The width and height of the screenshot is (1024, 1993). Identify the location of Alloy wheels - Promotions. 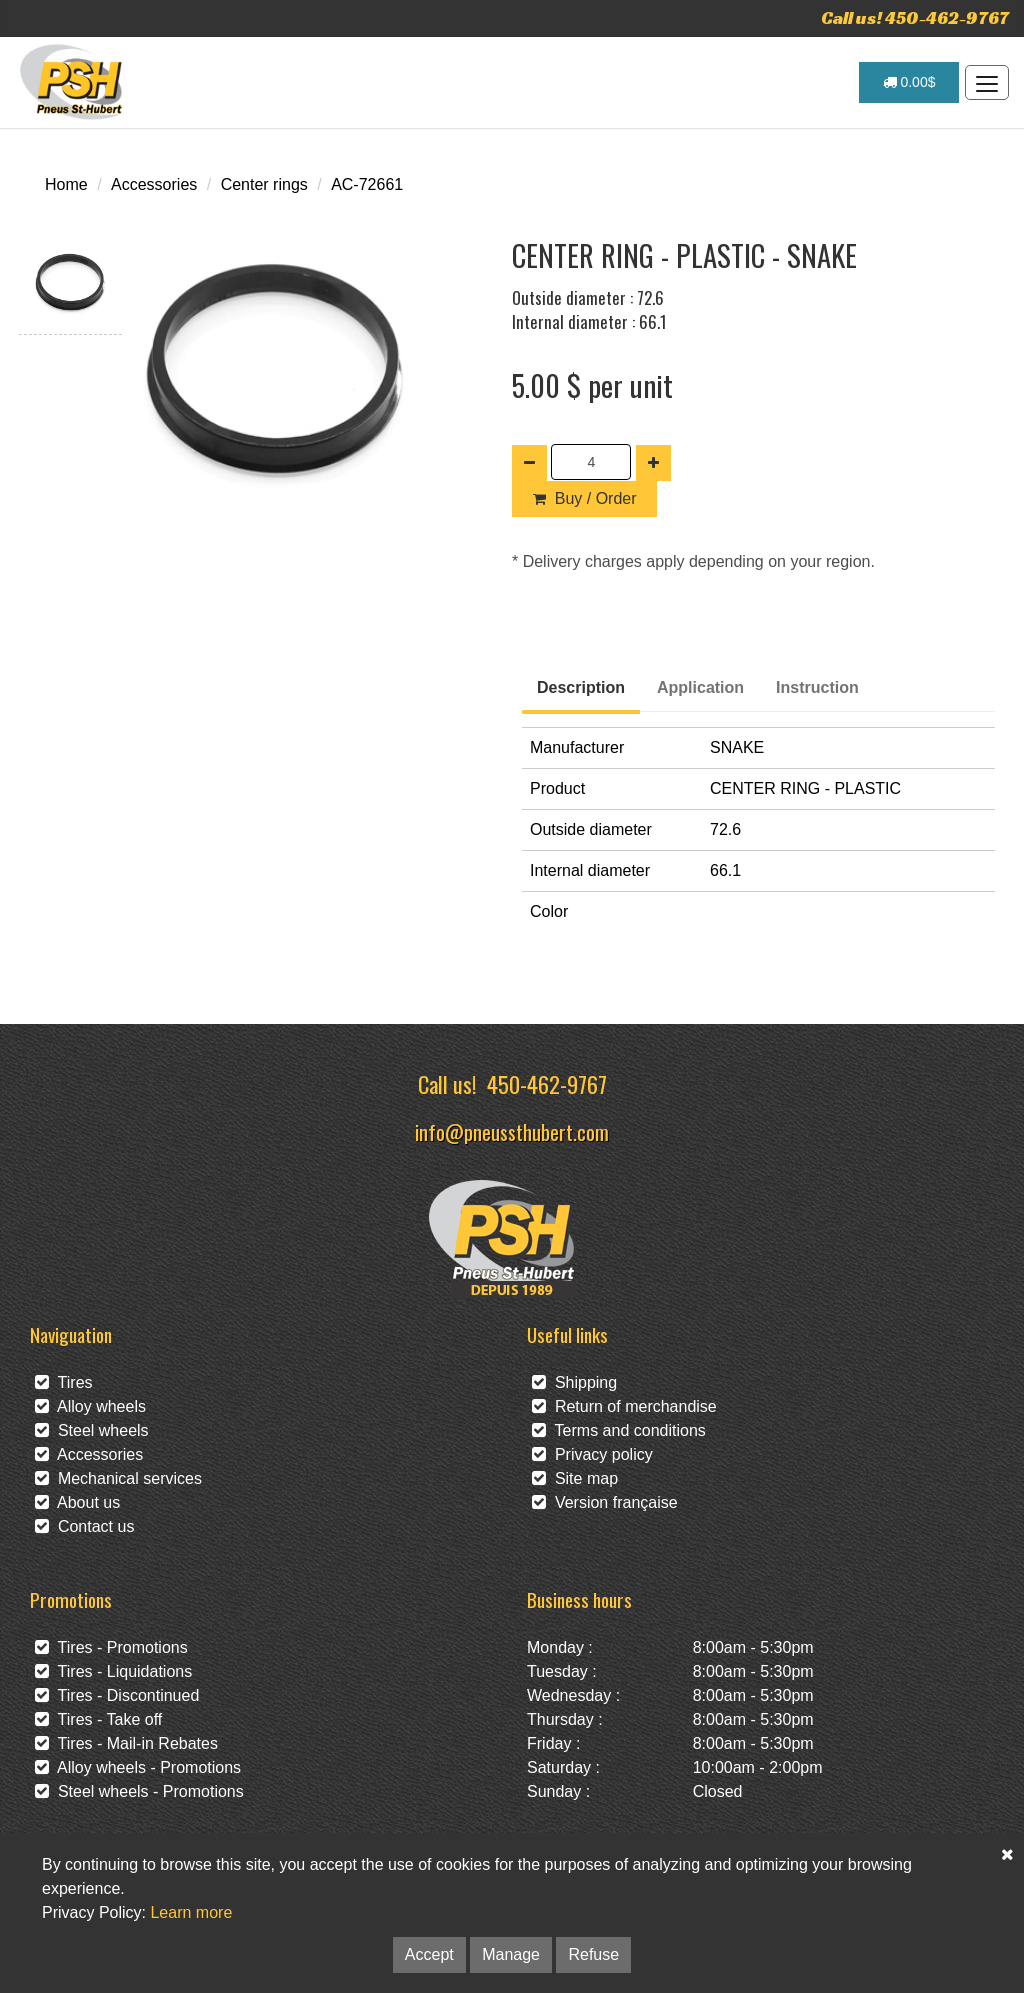
(138, 1767).